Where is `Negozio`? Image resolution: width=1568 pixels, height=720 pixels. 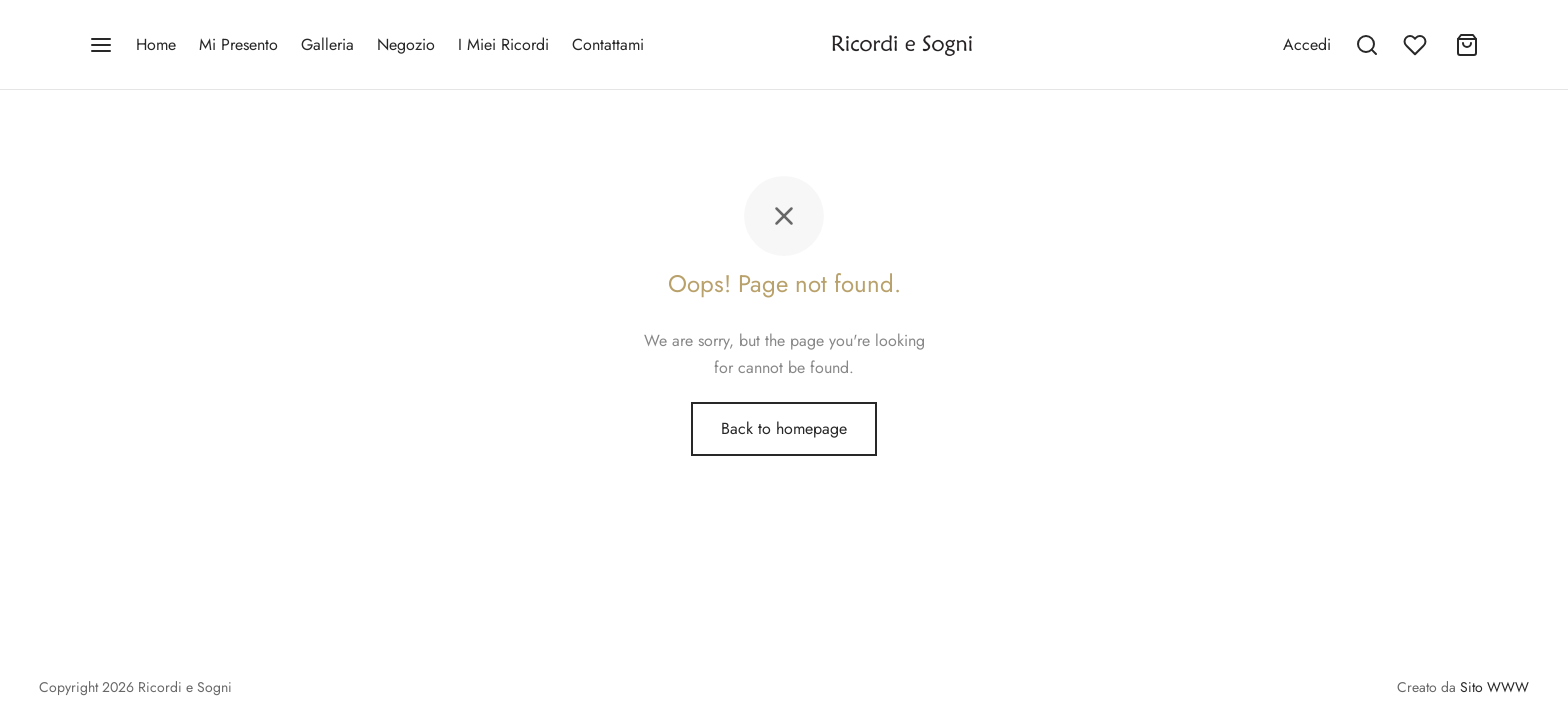 Negozio is located at coordinates (406, 44).